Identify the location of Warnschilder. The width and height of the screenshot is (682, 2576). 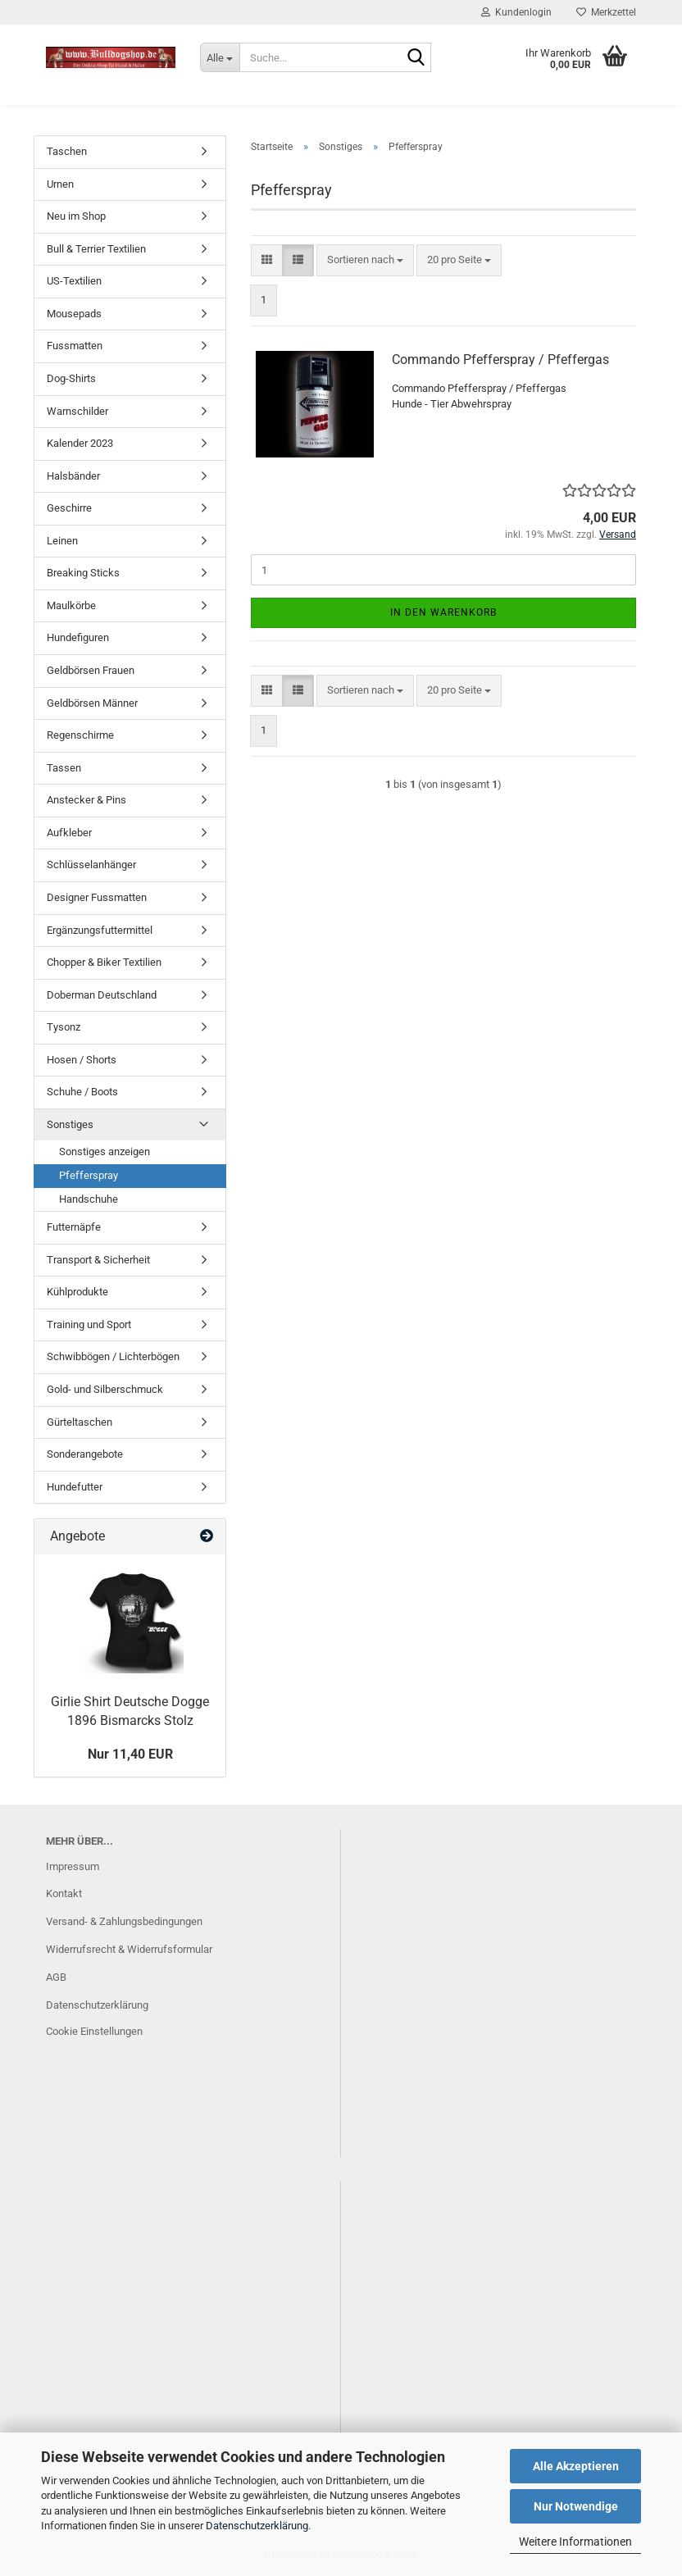
(77, 411).